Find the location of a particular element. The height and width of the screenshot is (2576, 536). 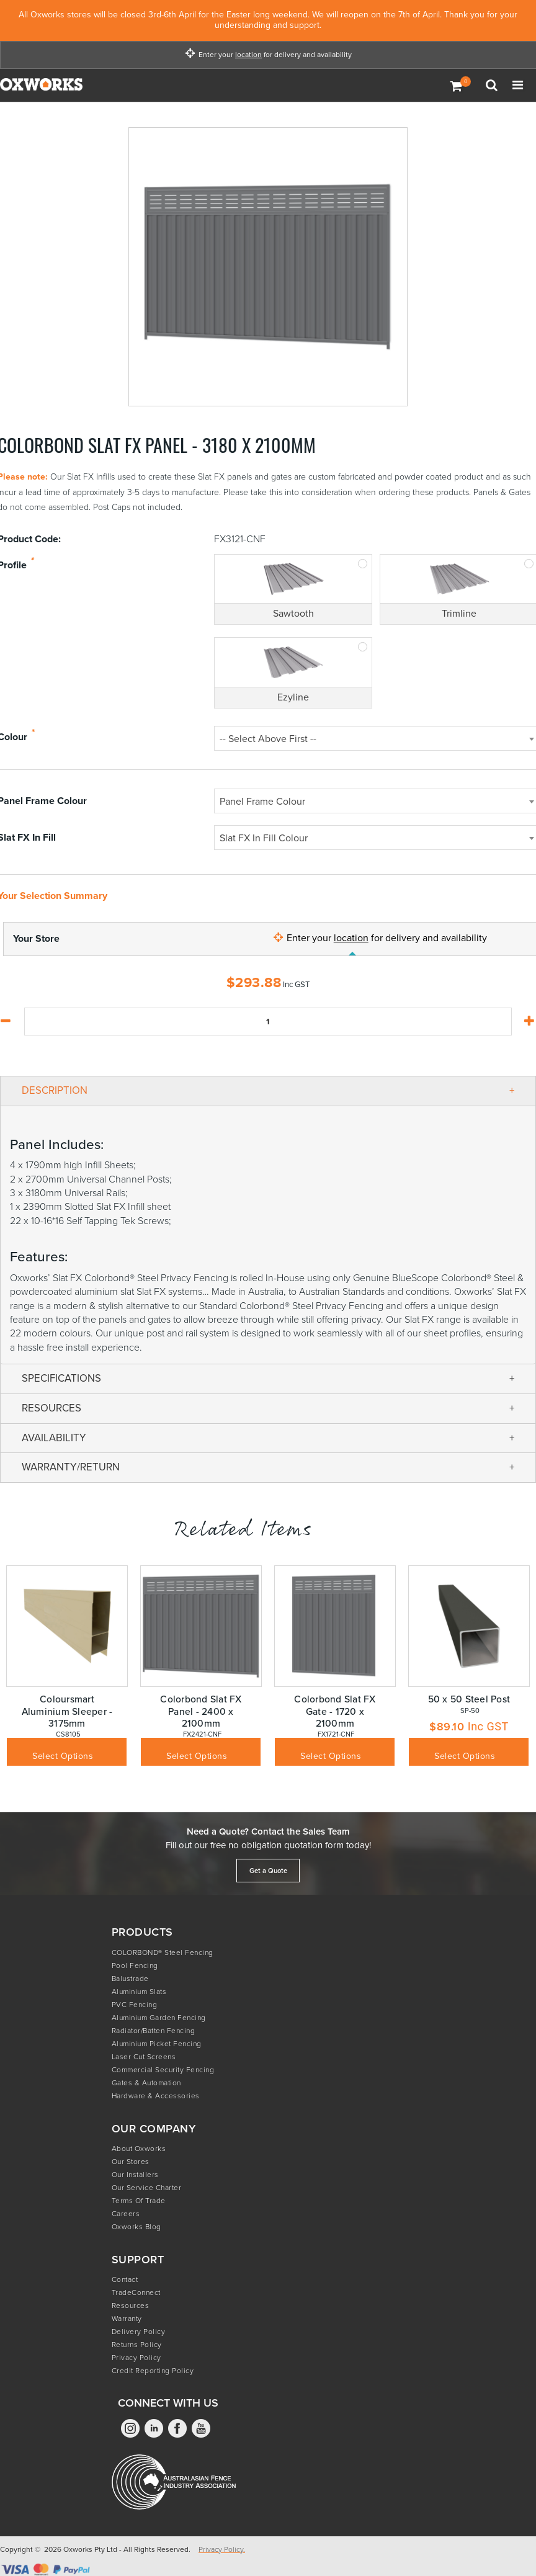

Aluminium Picket Fencing is located at coordinates (157, 2043).